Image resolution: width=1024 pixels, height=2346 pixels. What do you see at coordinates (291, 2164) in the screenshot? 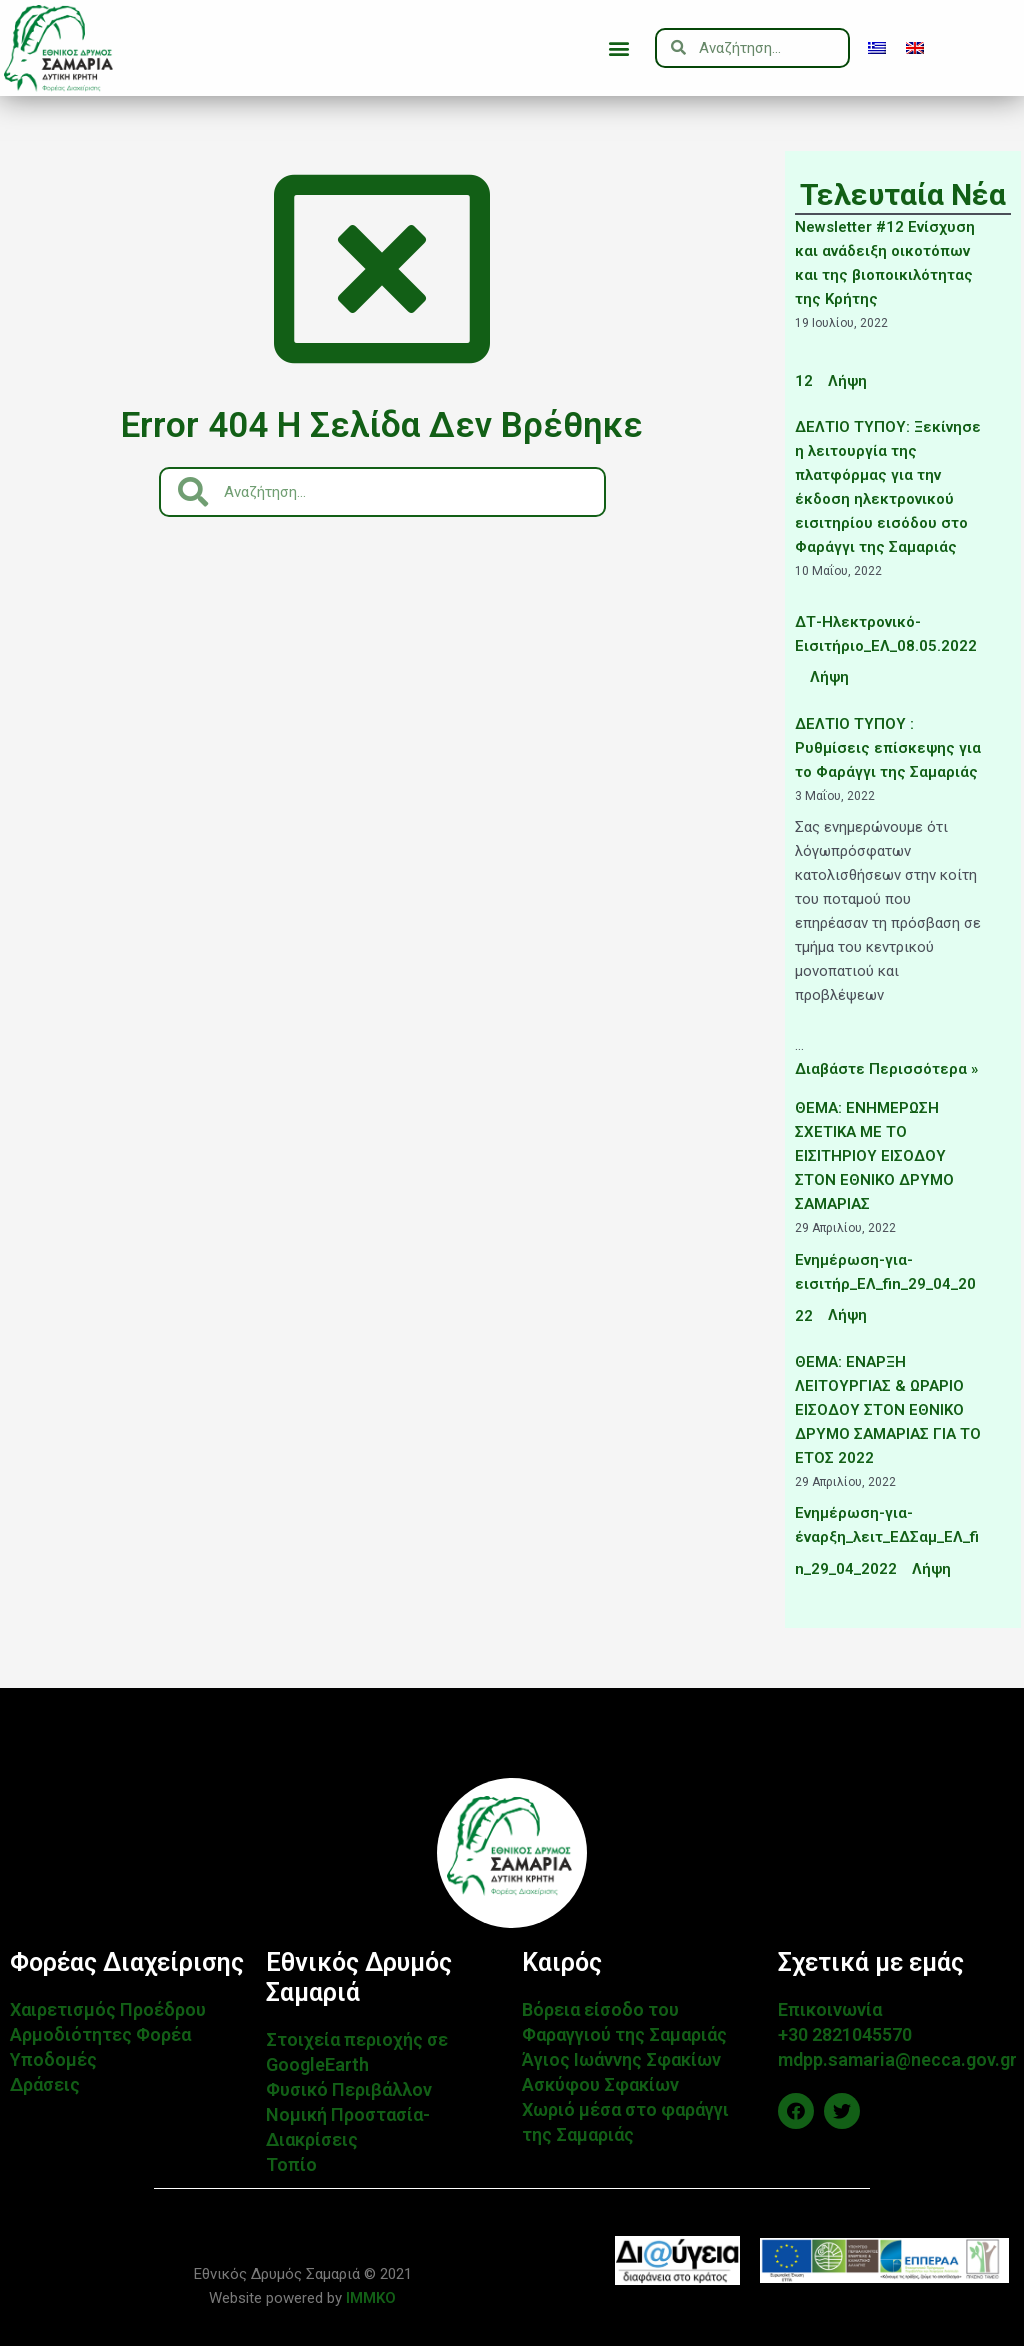
I see `Τοπίο` at bounding box center [291, 2164].